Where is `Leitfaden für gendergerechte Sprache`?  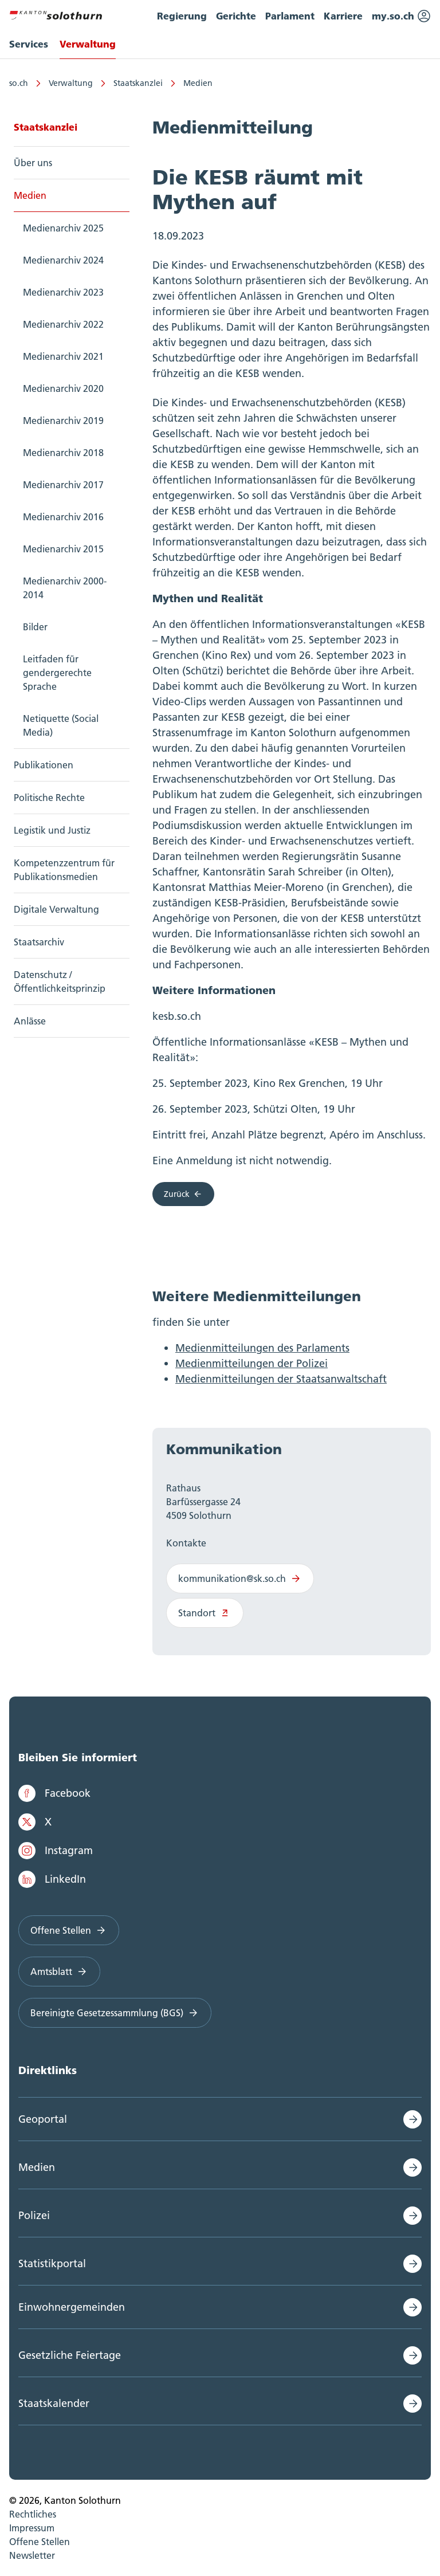
Leitfaden für gendergerechte Sprache is located at coordinates (57, 672).